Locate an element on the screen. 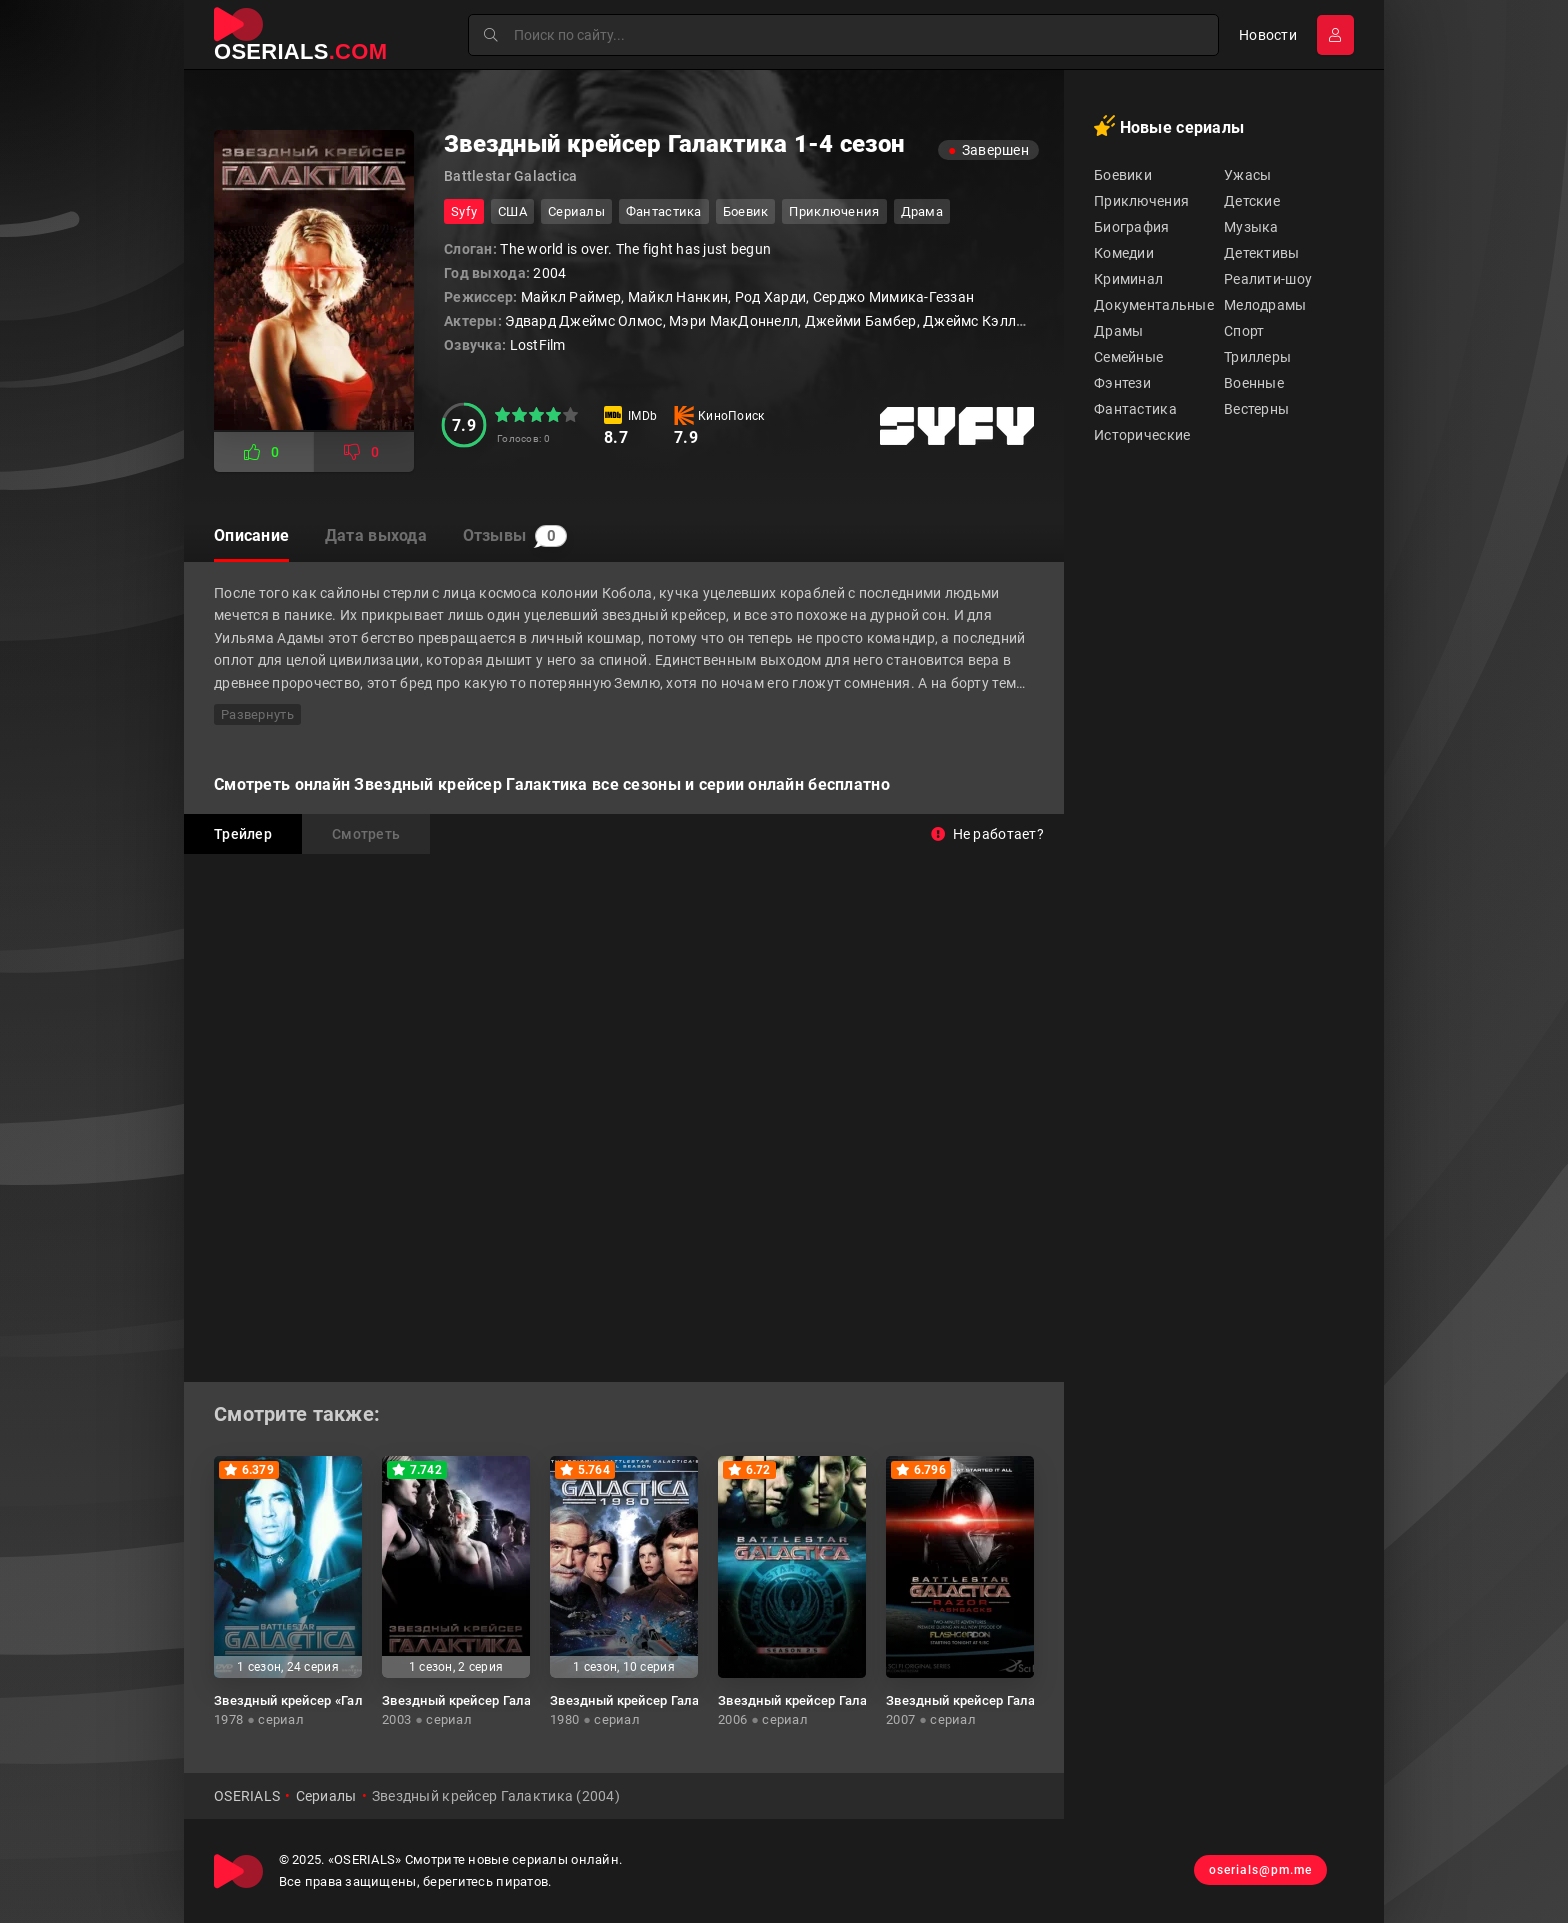 The image size is (1568, 1923). Новые сериалы is located at coordinates (1169, 126).